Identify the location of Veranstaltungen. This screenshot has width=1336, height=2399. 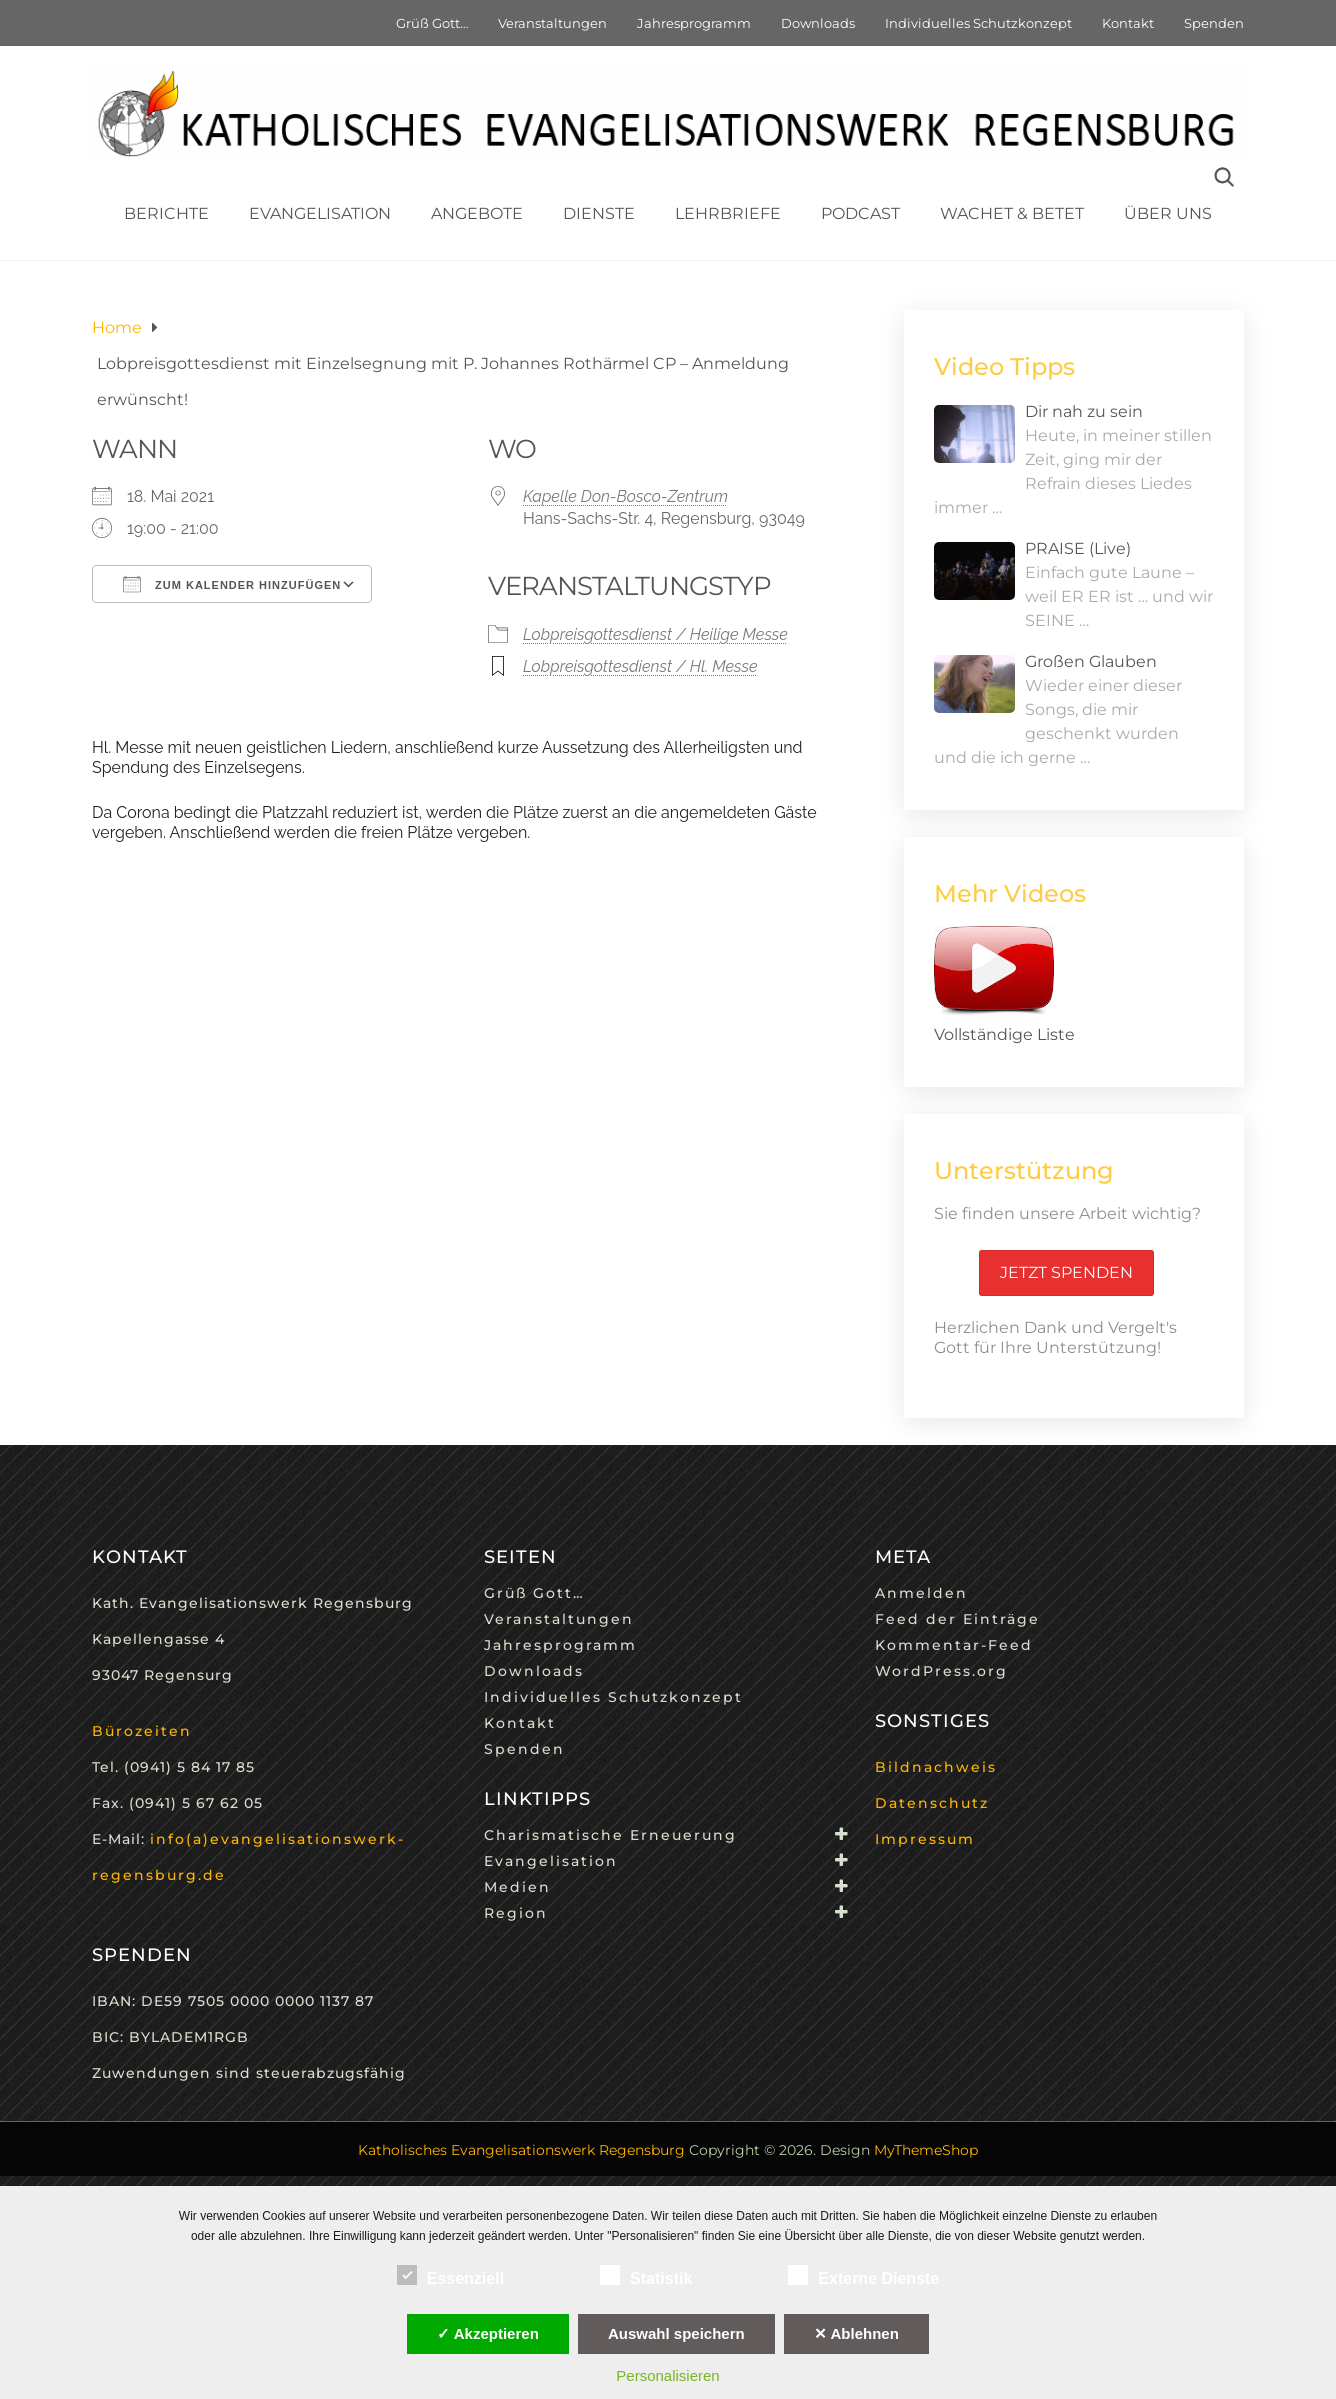
(552, 23).